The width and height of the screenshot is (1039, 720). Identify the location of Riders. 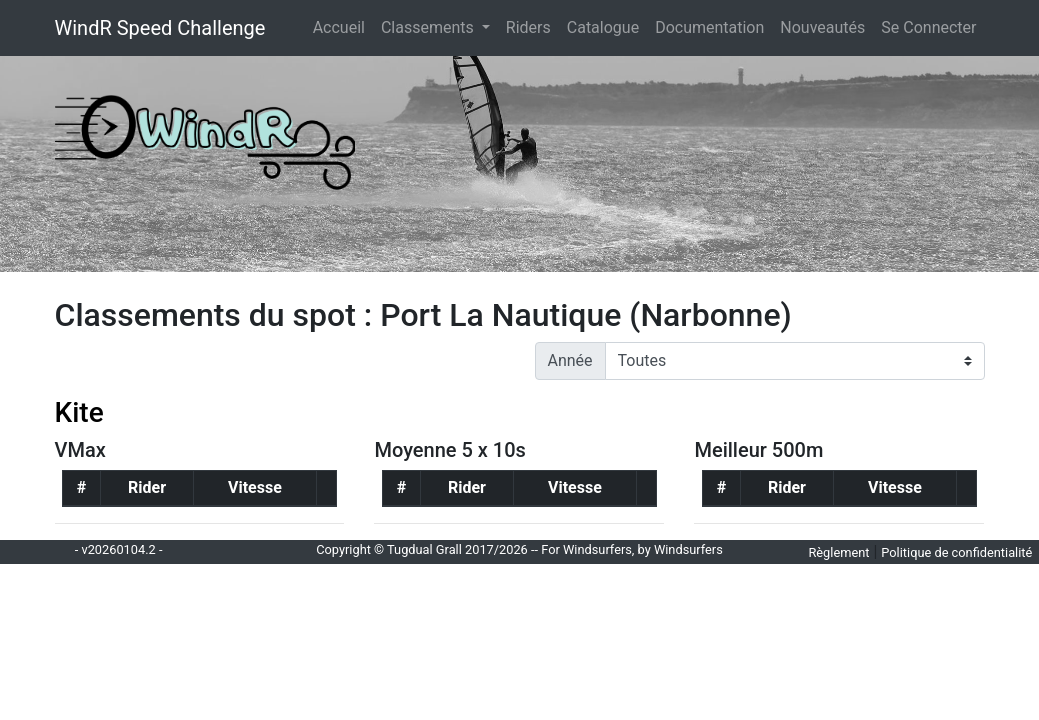
(528, 27).